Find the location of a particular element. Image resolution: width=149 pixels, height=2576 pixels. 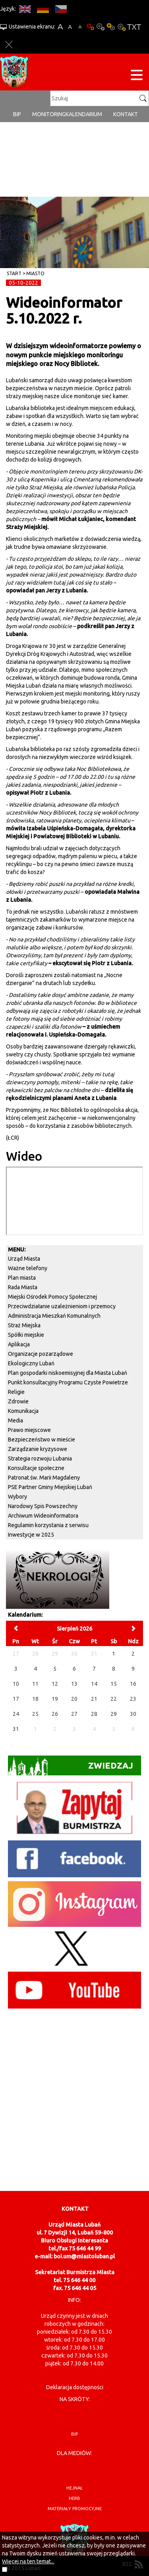

Religie is located at coordinates (16, 1392).